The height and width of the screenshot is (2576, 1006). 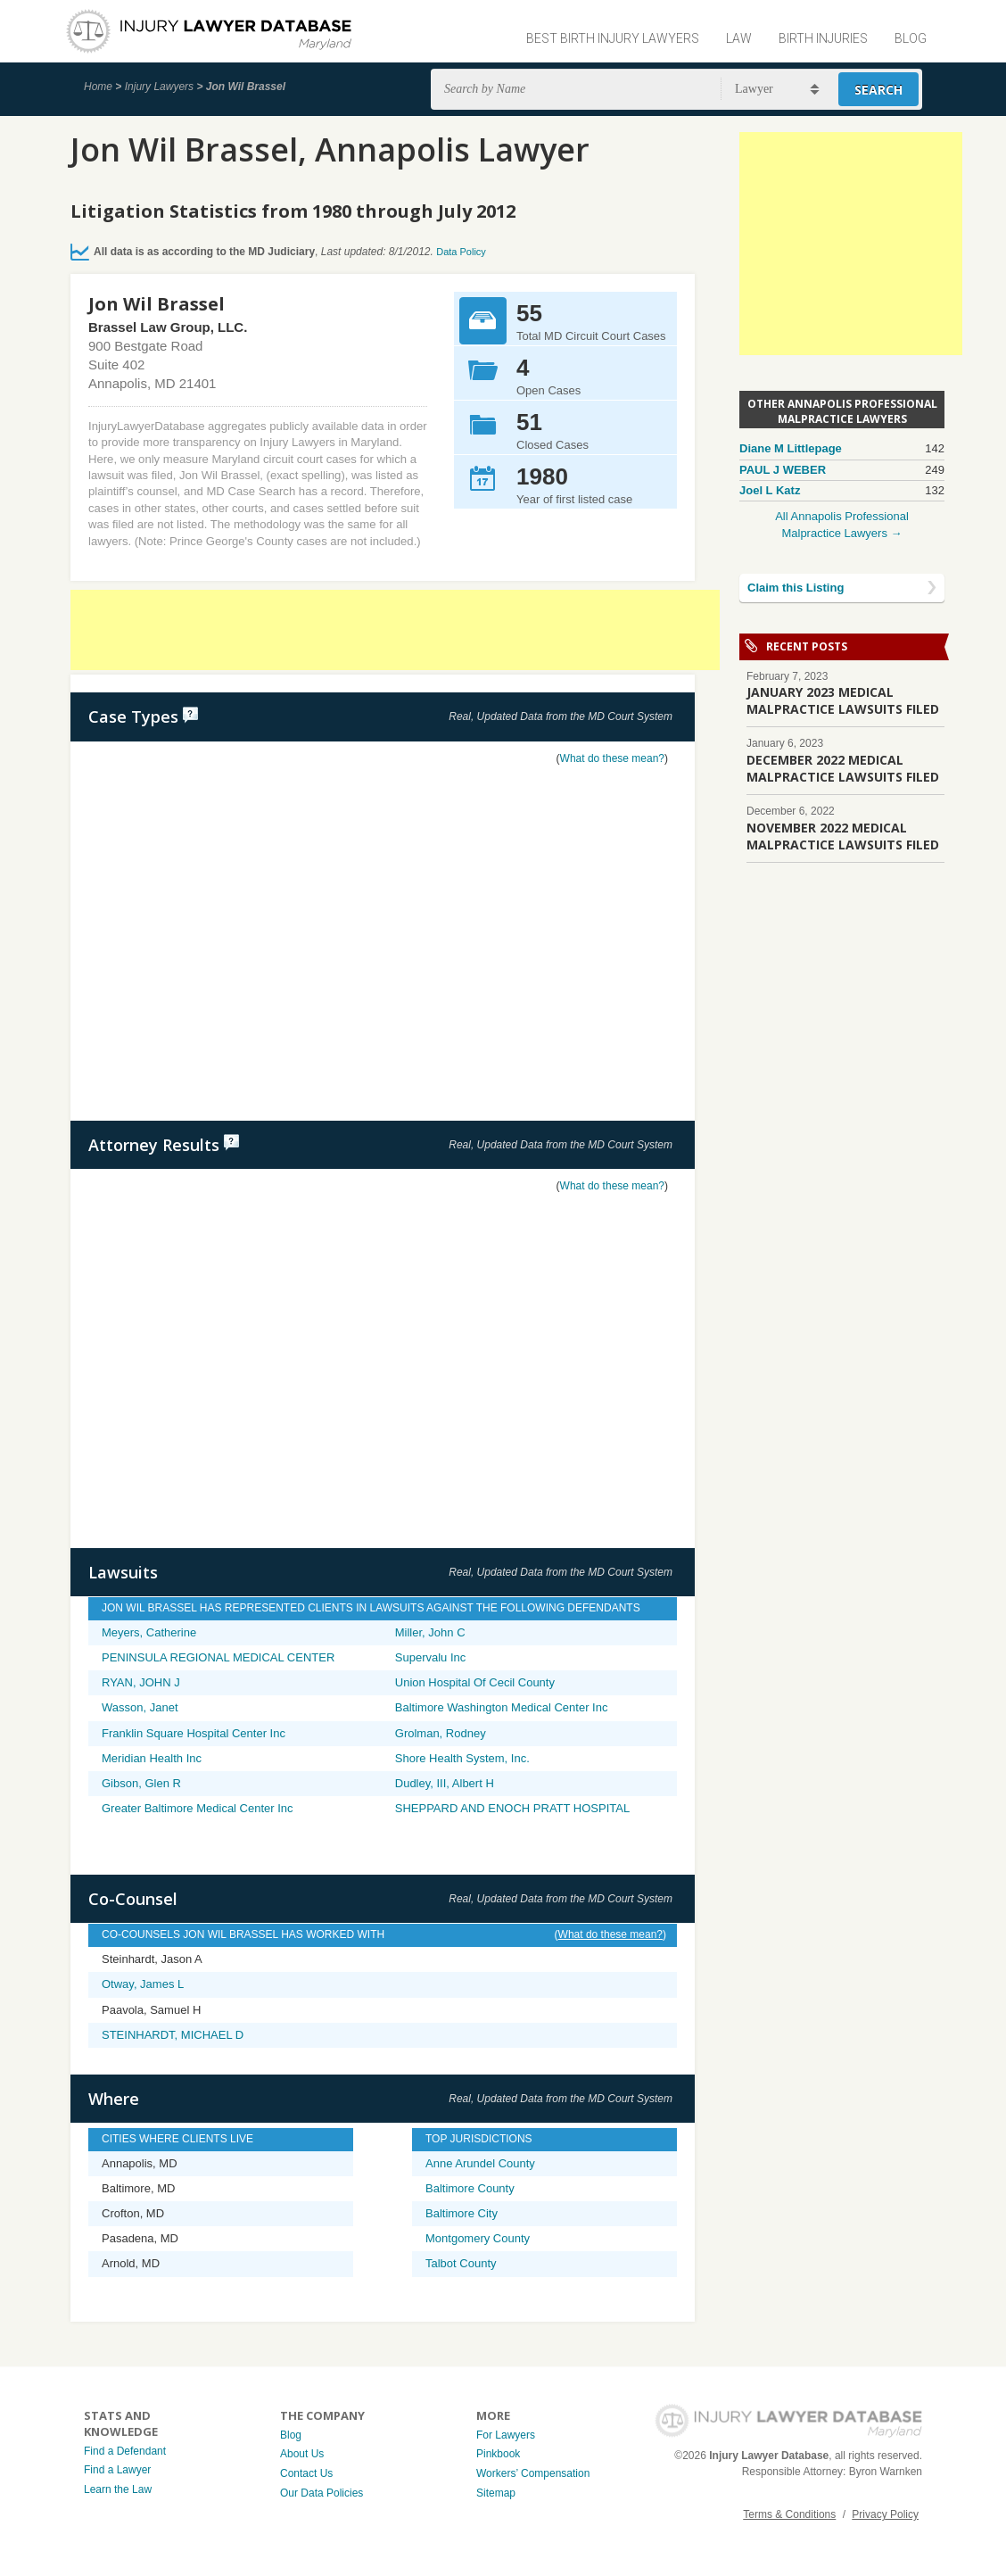 What do you see at coordinates (885, 2514) in the screenshot?
I see `Privacy Policy` at bounding box center [885, 2514].